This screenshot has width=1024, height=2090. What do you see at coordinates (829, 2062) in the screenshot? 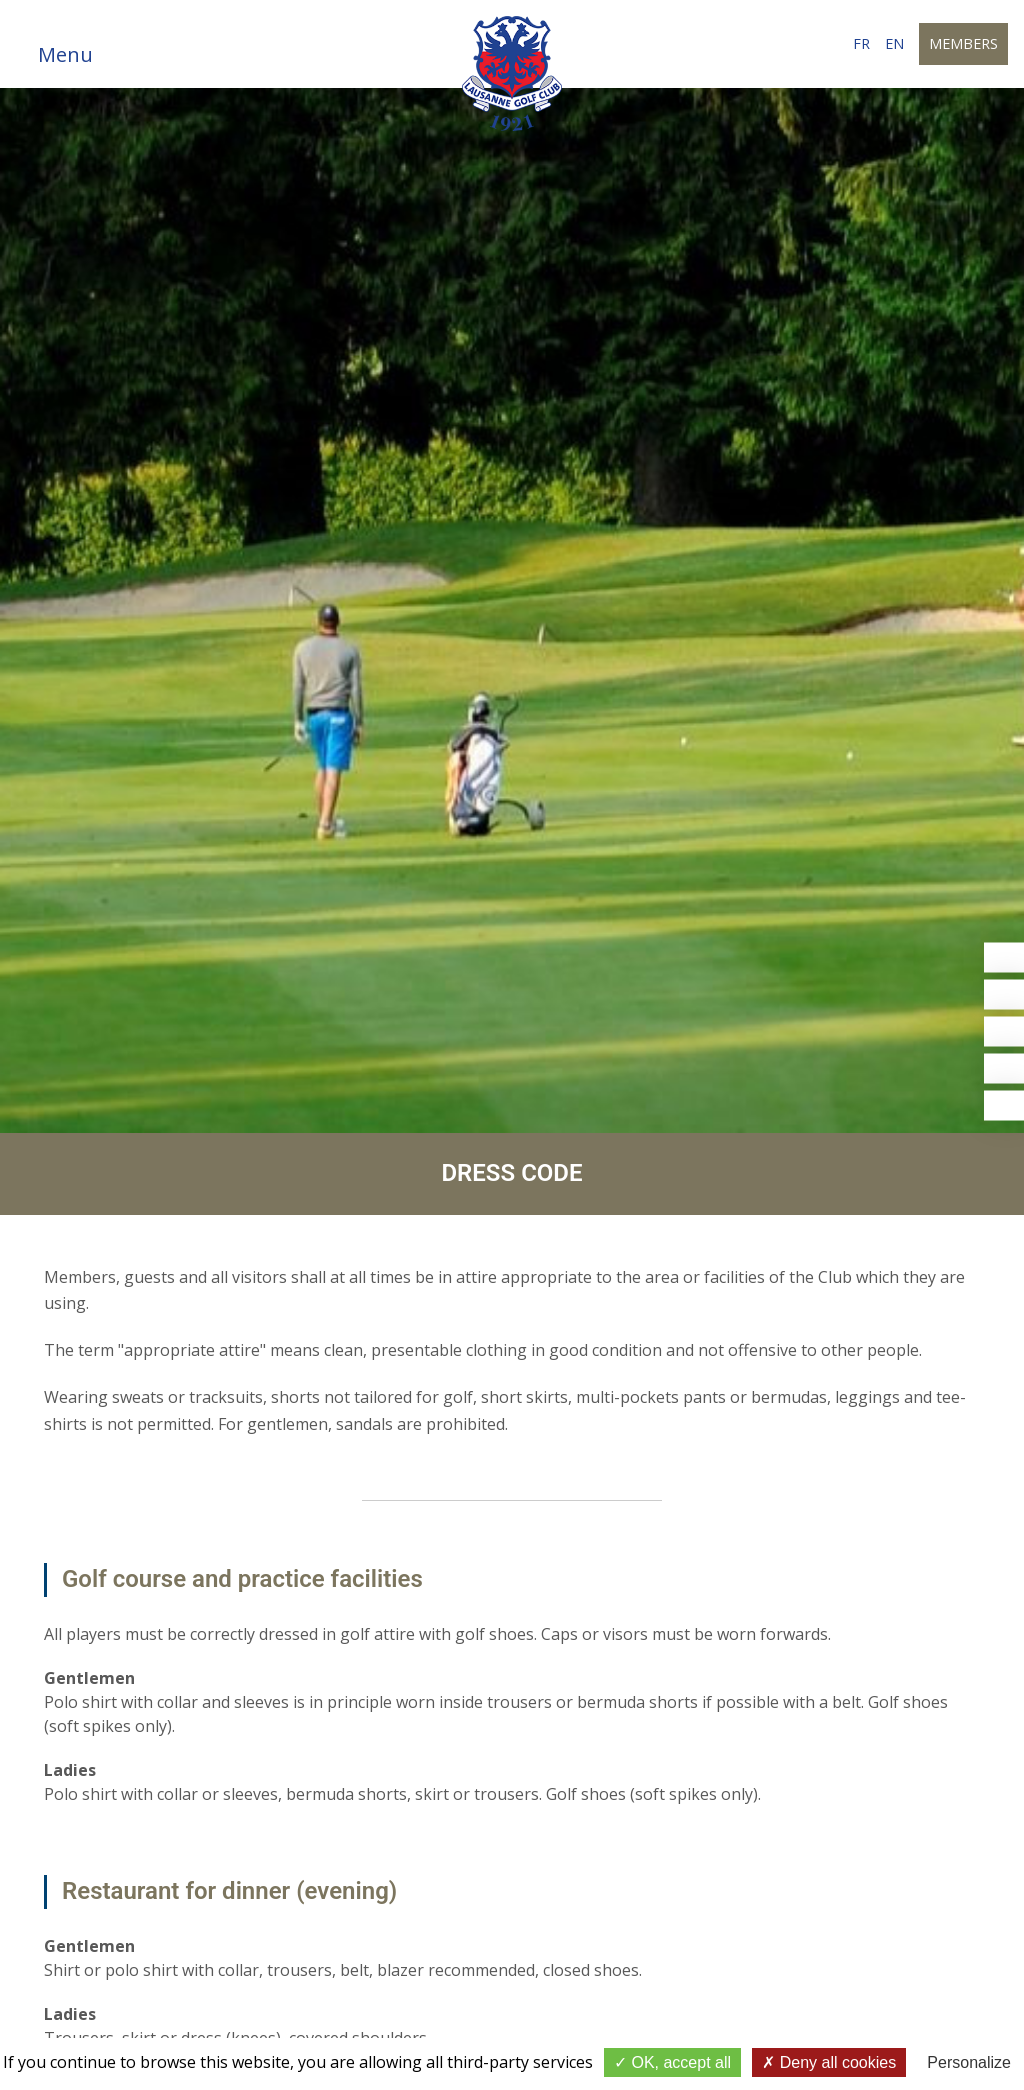
I see `Deny all cookies` at bounding box center [829, 2062].